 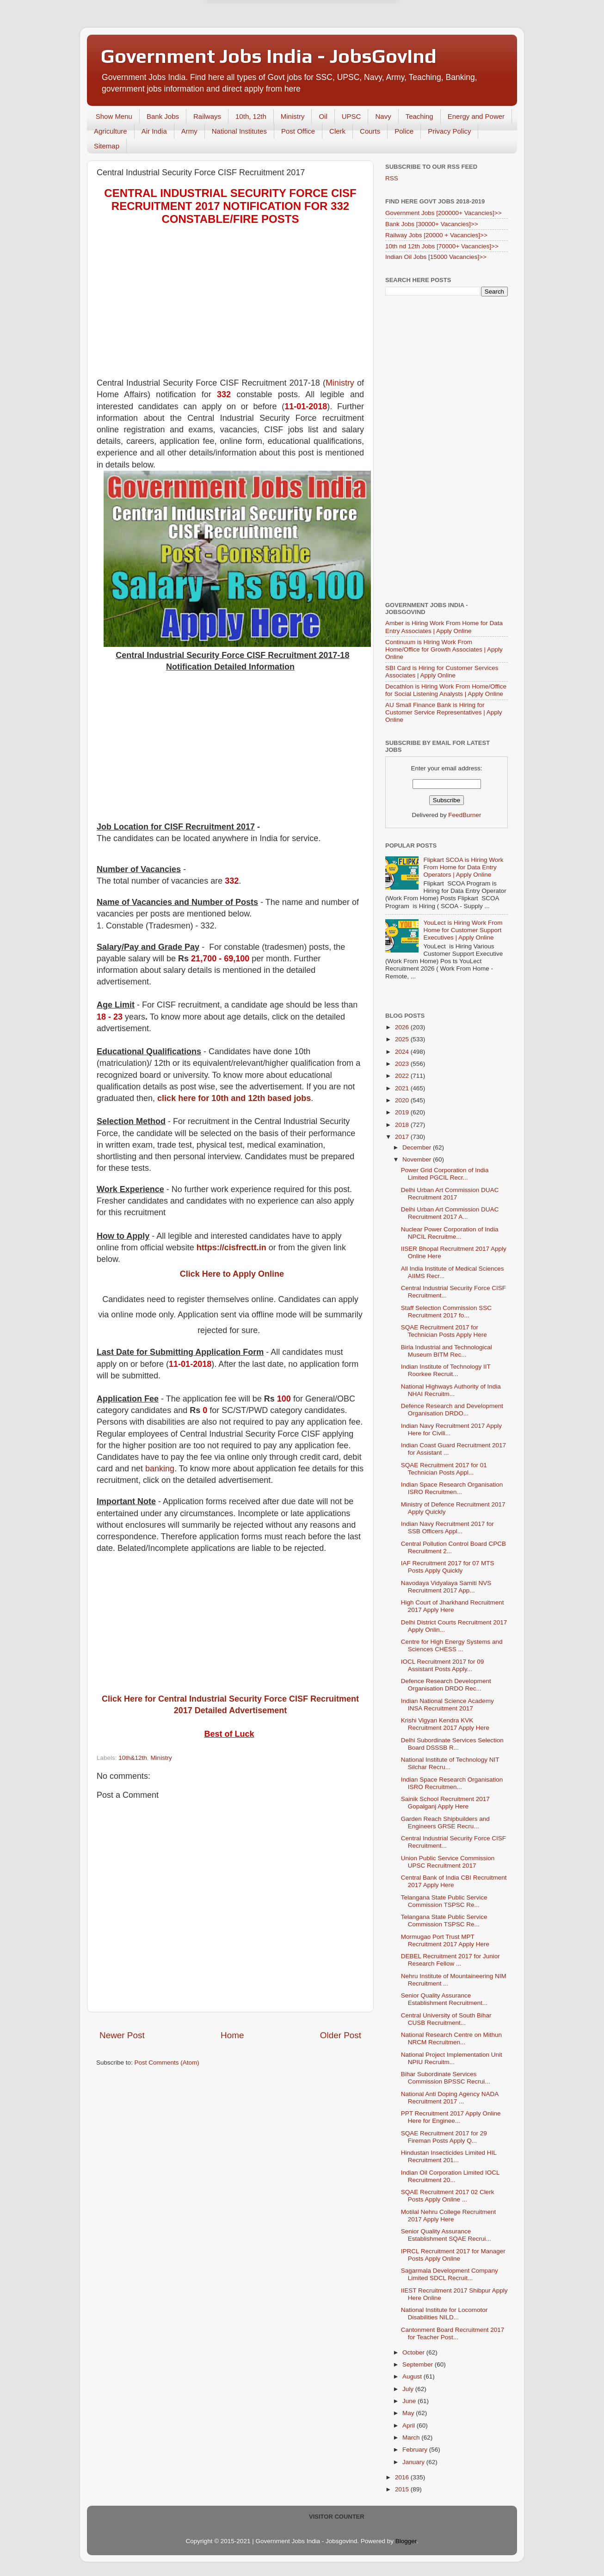 I want to click on National Research Centre on Mithun NRCM Recruitmen..., so click(x=451, y=2038).